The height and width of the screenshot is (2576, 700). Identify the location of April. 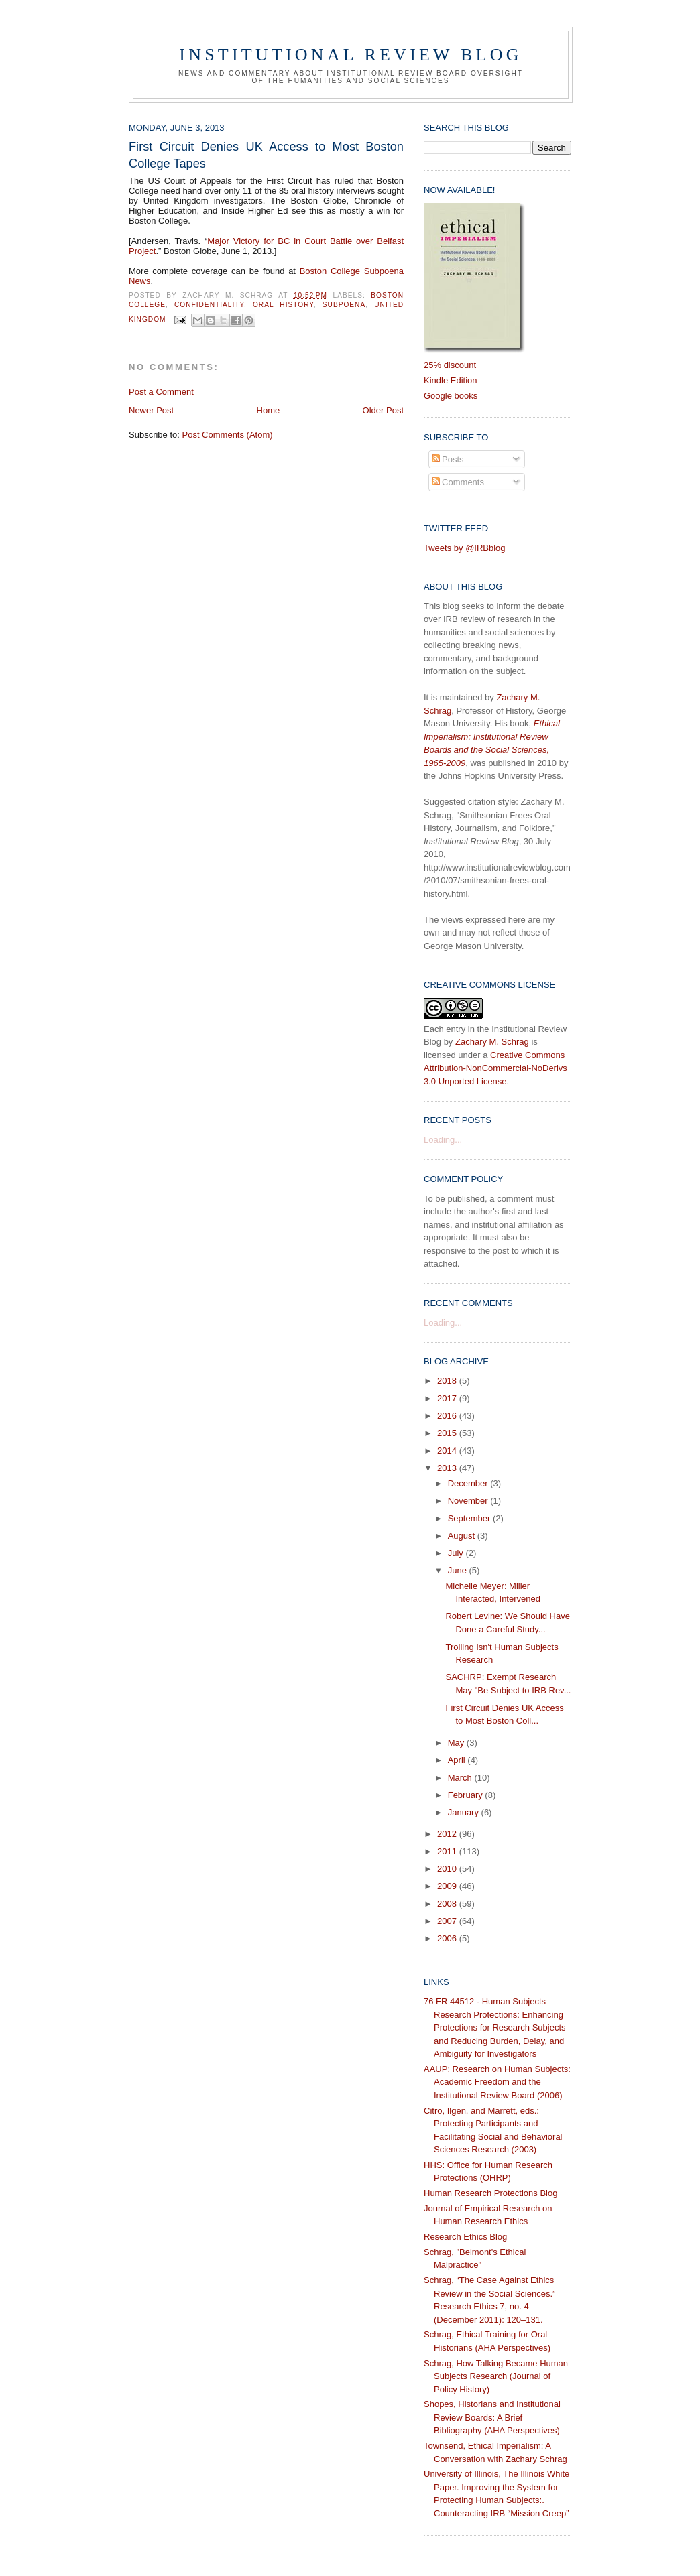
(458, 1760).